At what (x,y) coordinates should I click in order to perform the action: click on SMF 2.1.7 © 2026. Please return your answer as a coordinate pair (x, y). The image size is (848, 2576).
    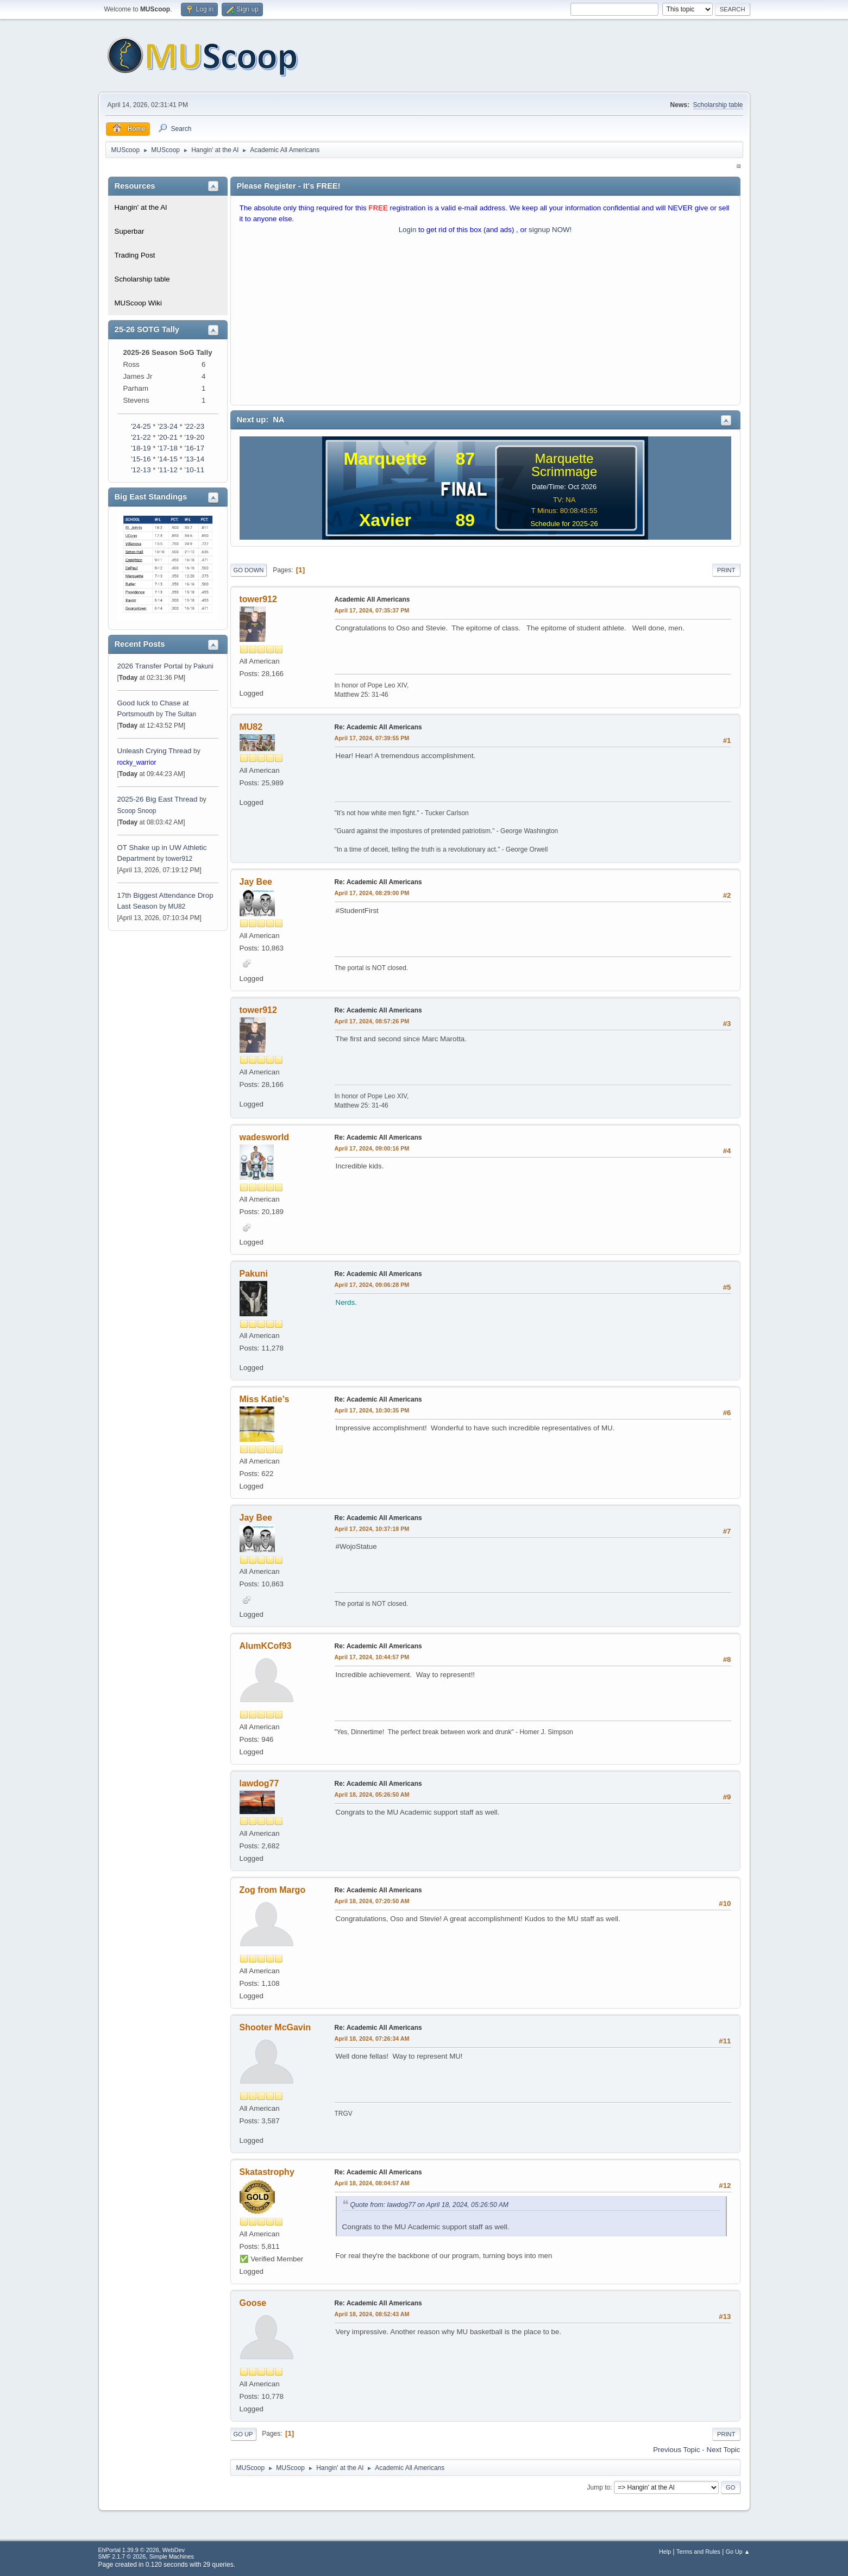
    Looking at the image, I should click on (122, 2556).